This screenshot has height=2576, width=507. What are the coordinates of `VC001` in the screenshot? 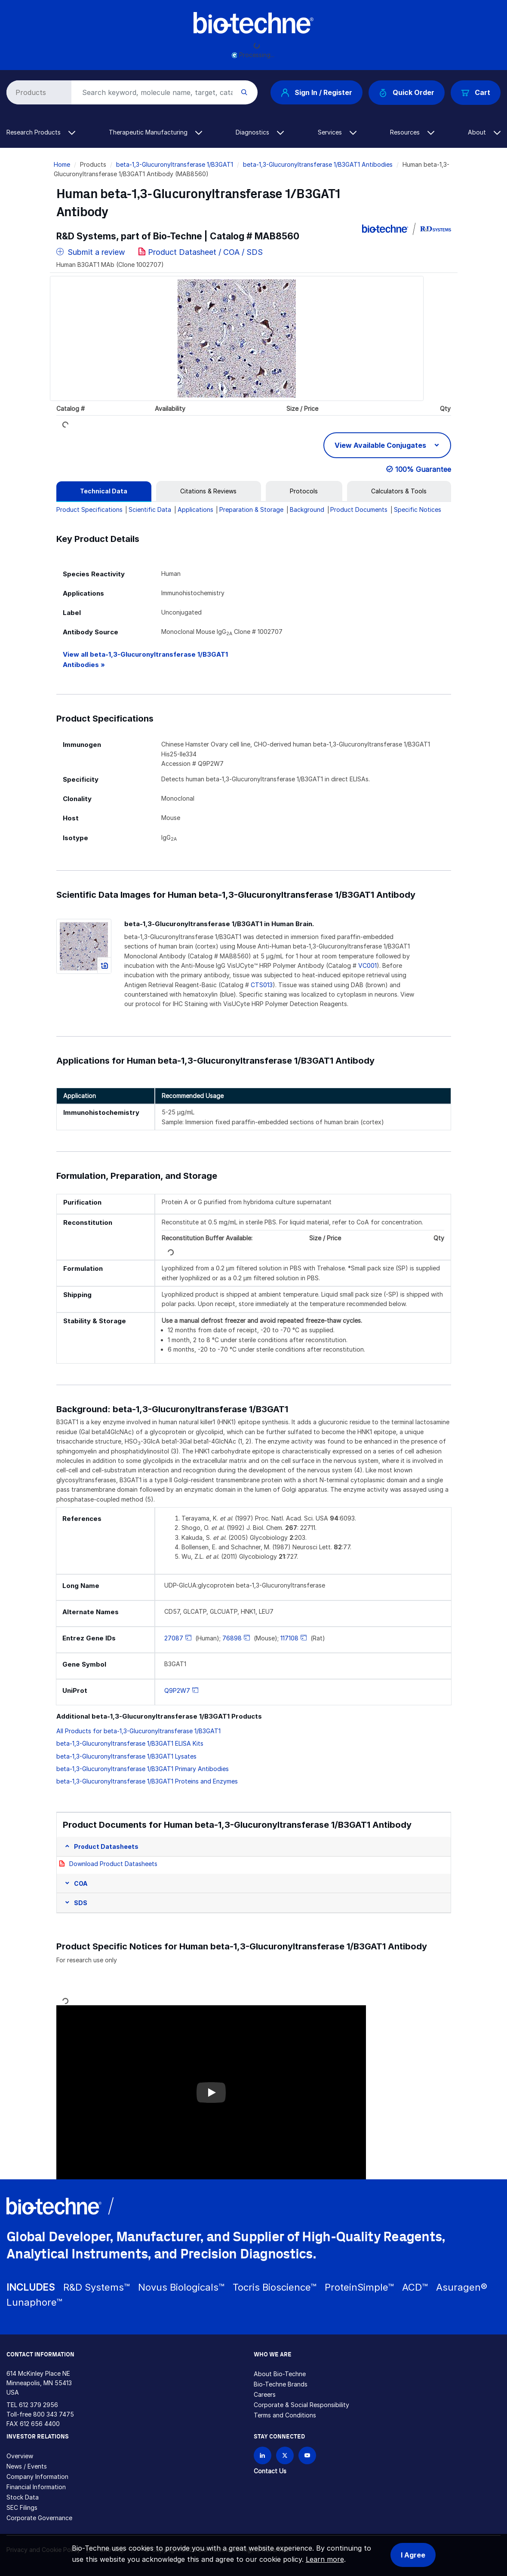 It's located at (367, 965).